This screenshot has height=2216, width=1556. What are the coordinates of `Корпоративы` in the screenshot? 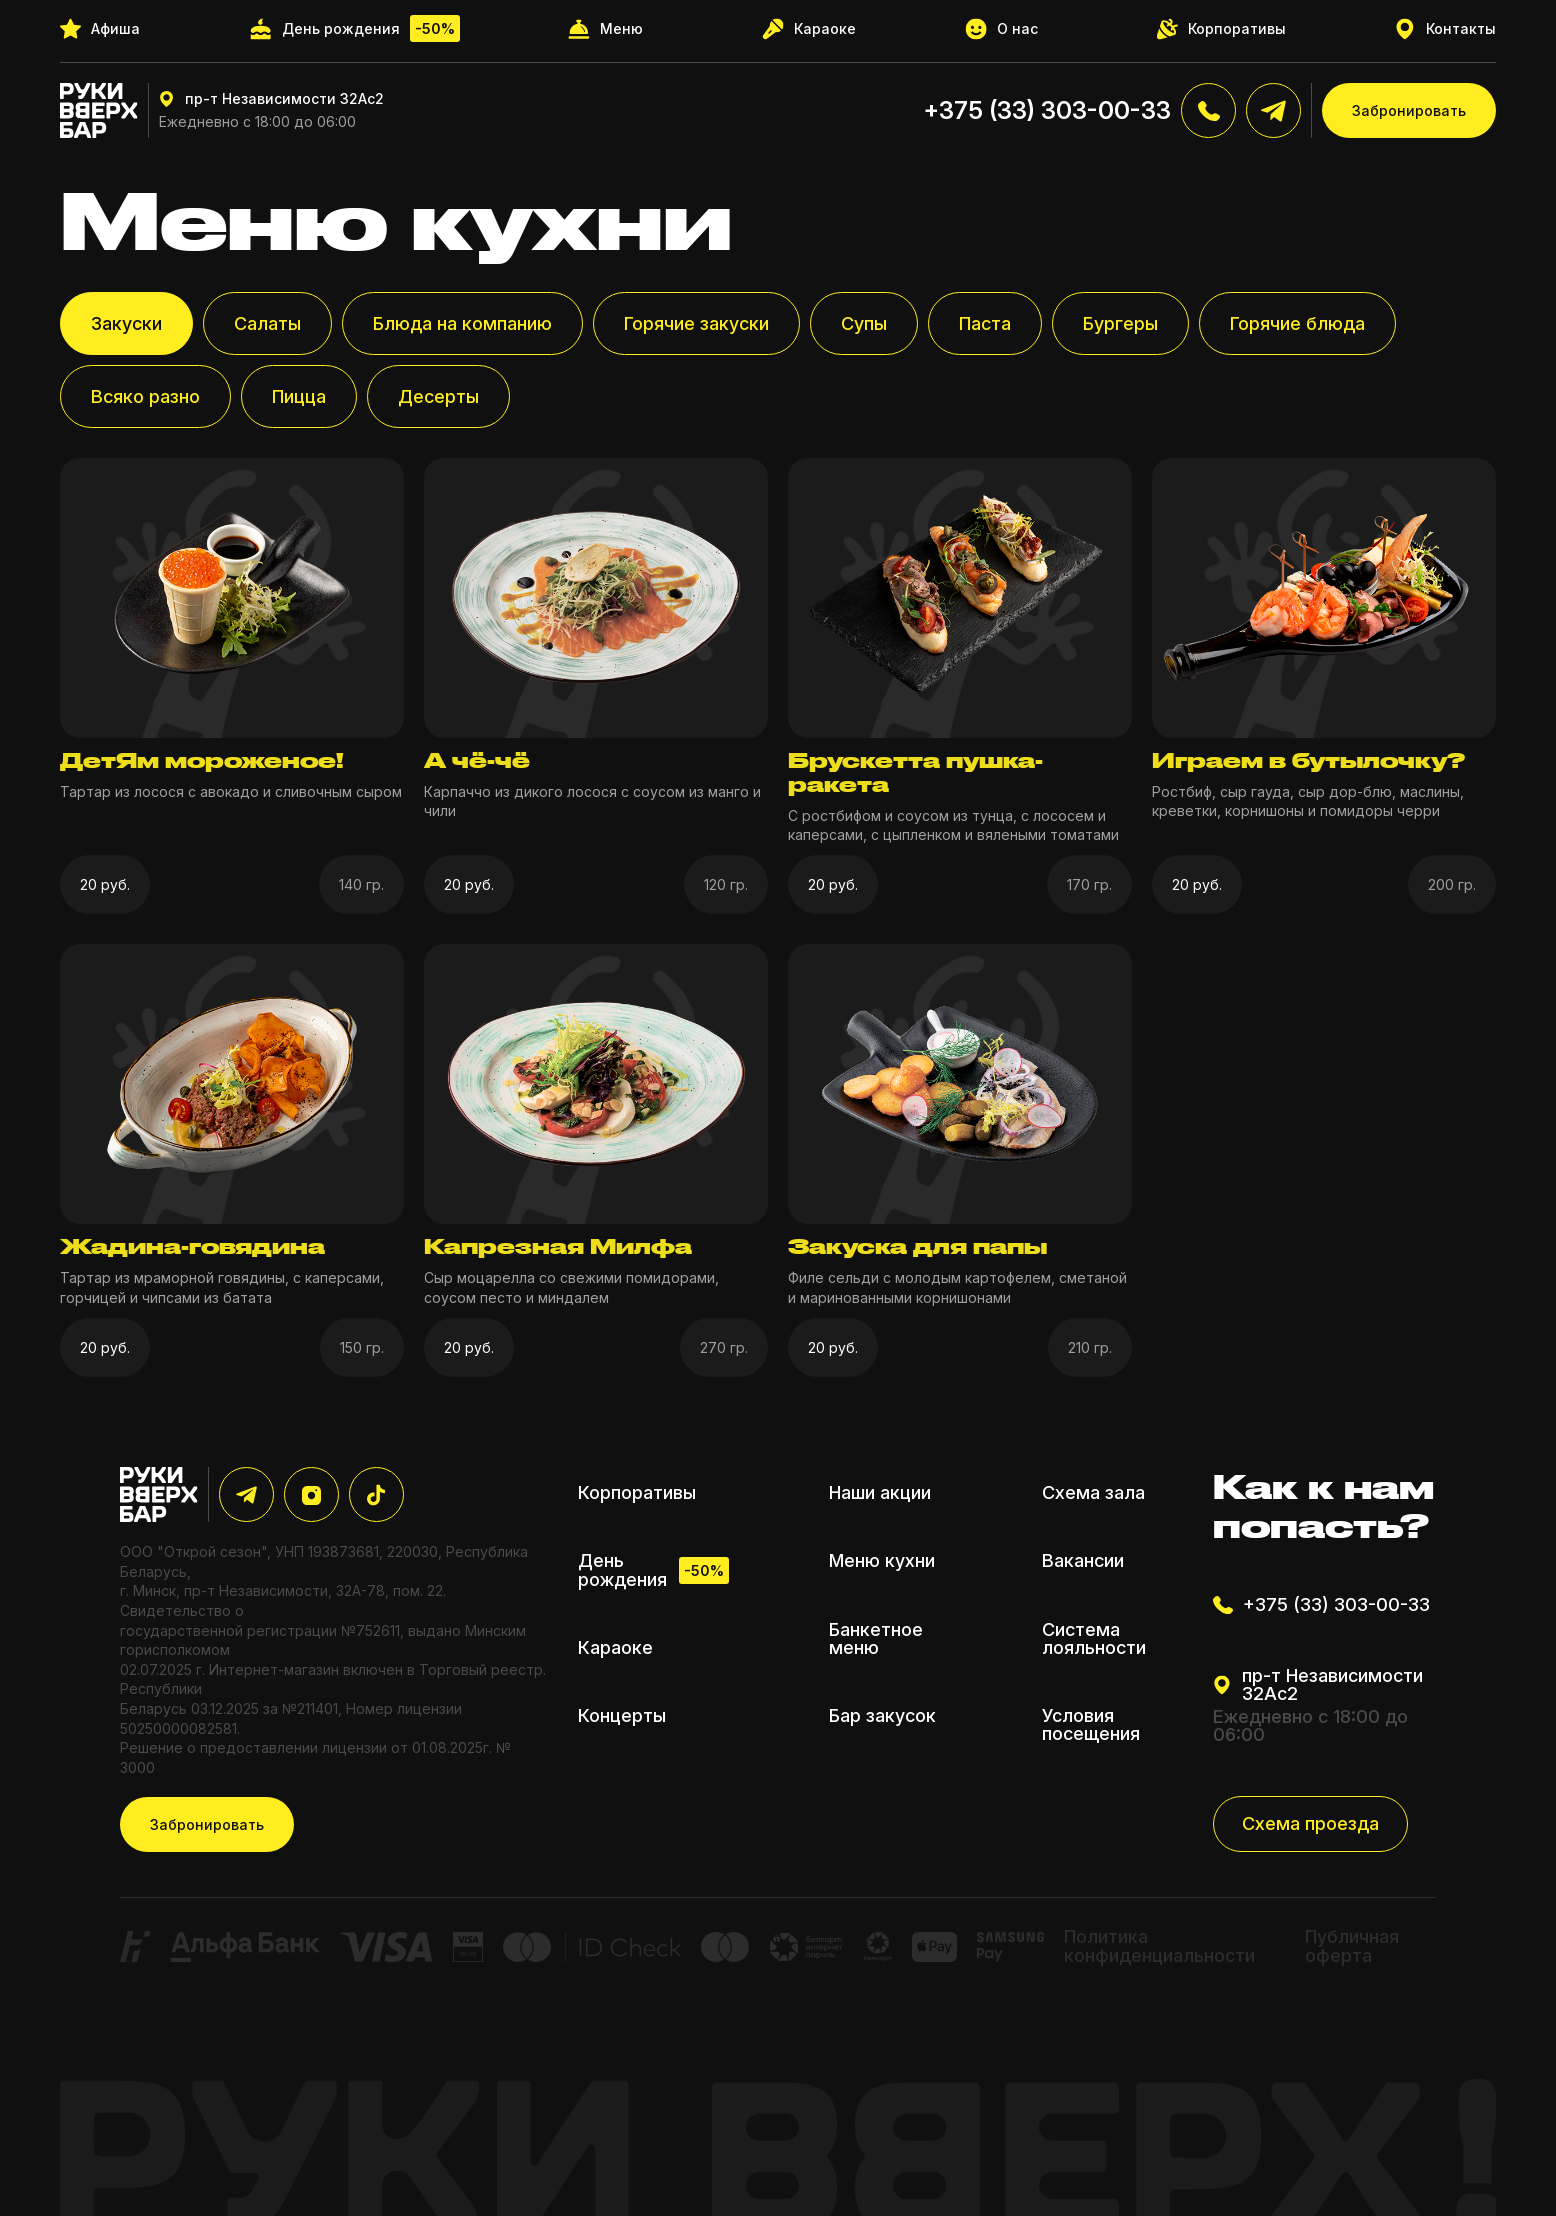 It's located at (1221, 29).